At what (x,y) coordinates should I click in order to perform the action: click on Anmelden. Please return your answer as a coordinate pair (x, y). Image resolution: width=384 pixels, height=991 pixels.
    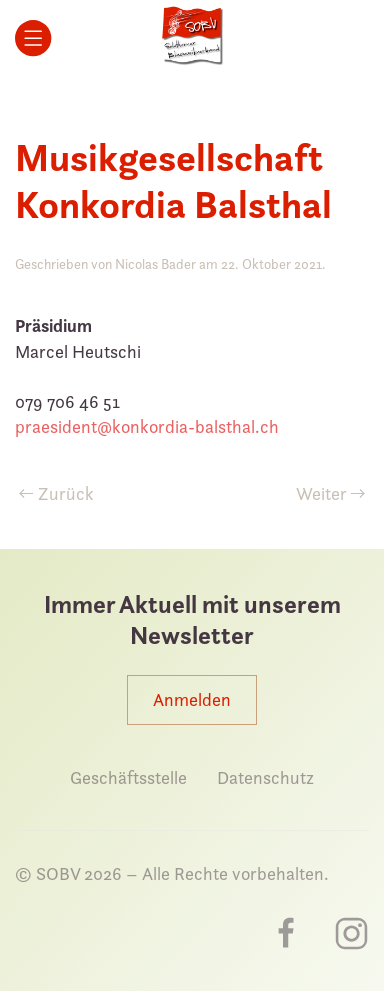
    Looking at the image, I should click on (192, 699).